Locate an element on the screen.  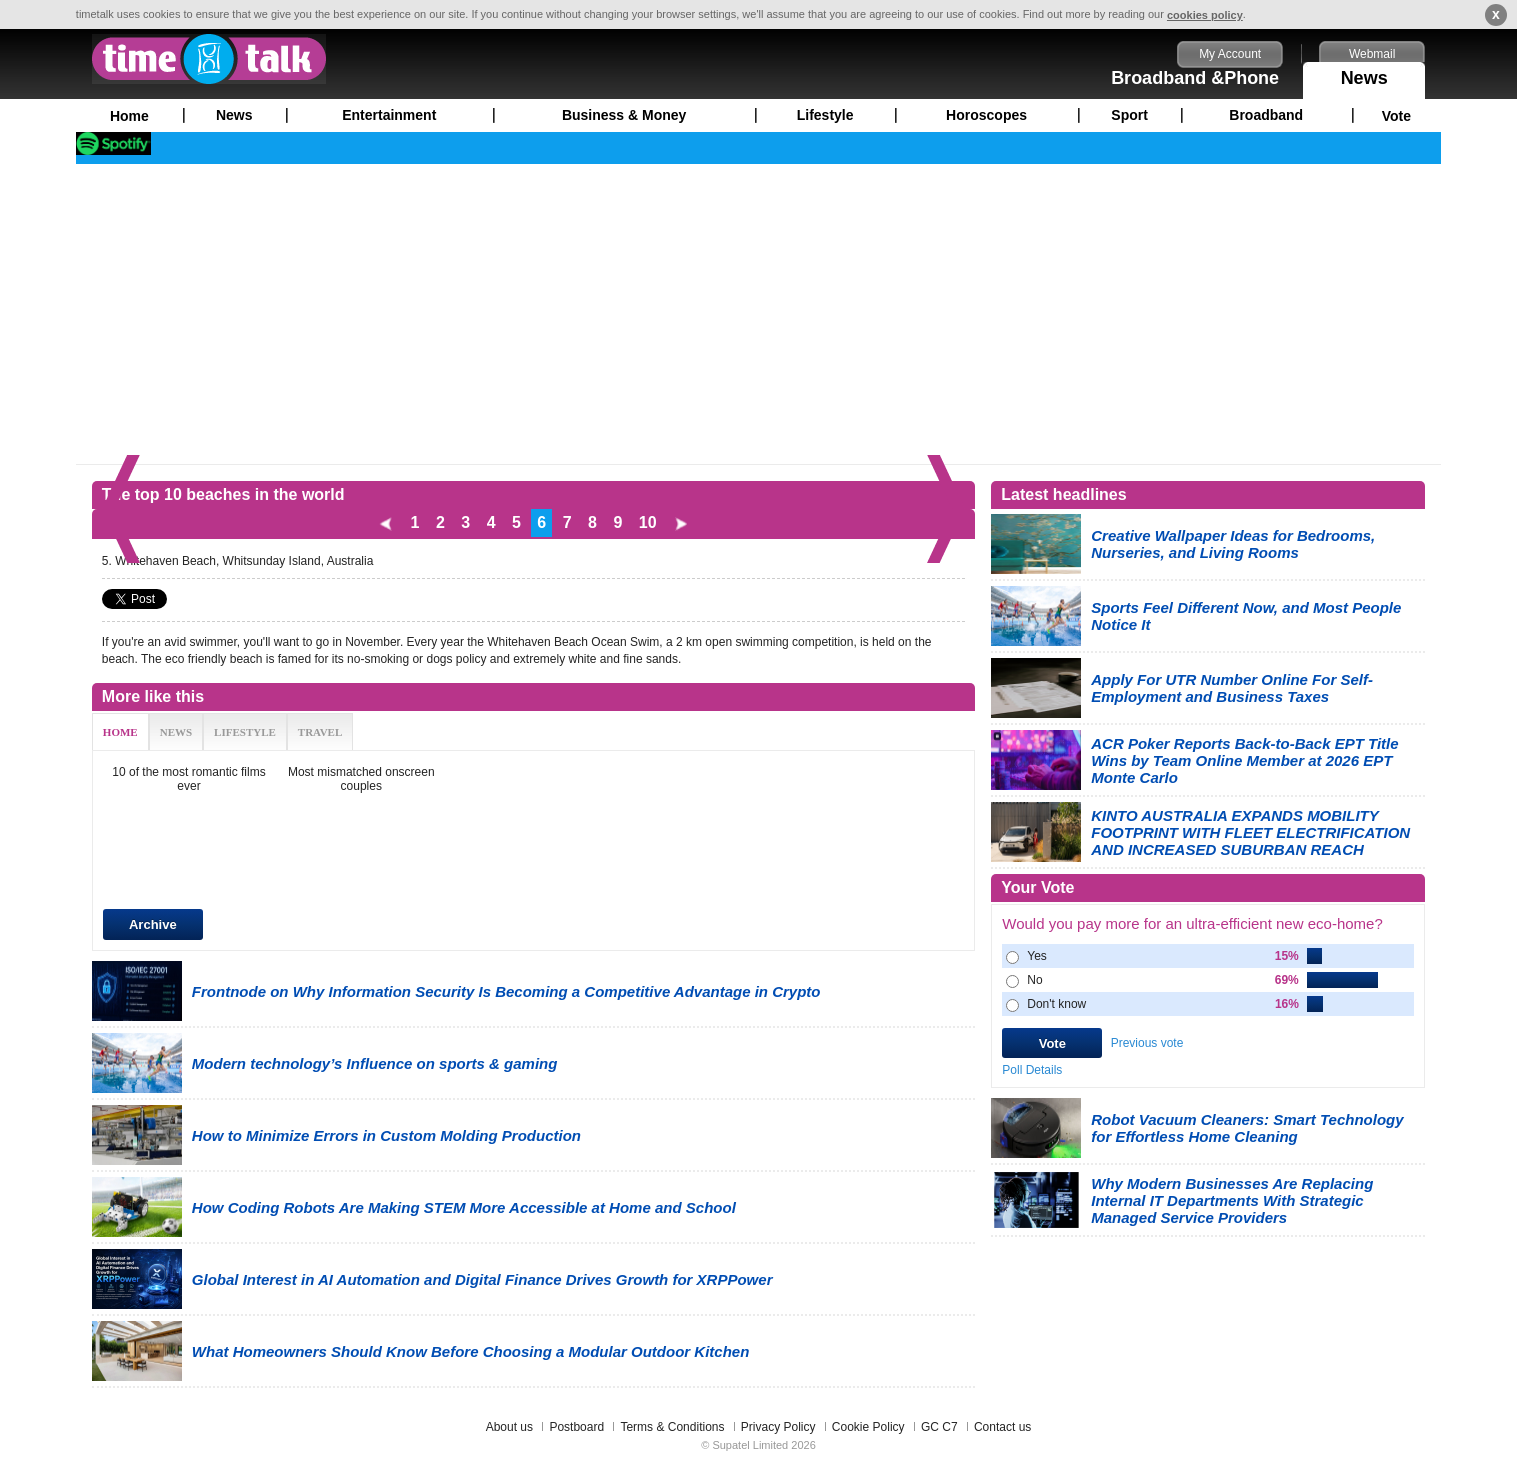
Terms & Conditions is located at coordinates (672, 1427).